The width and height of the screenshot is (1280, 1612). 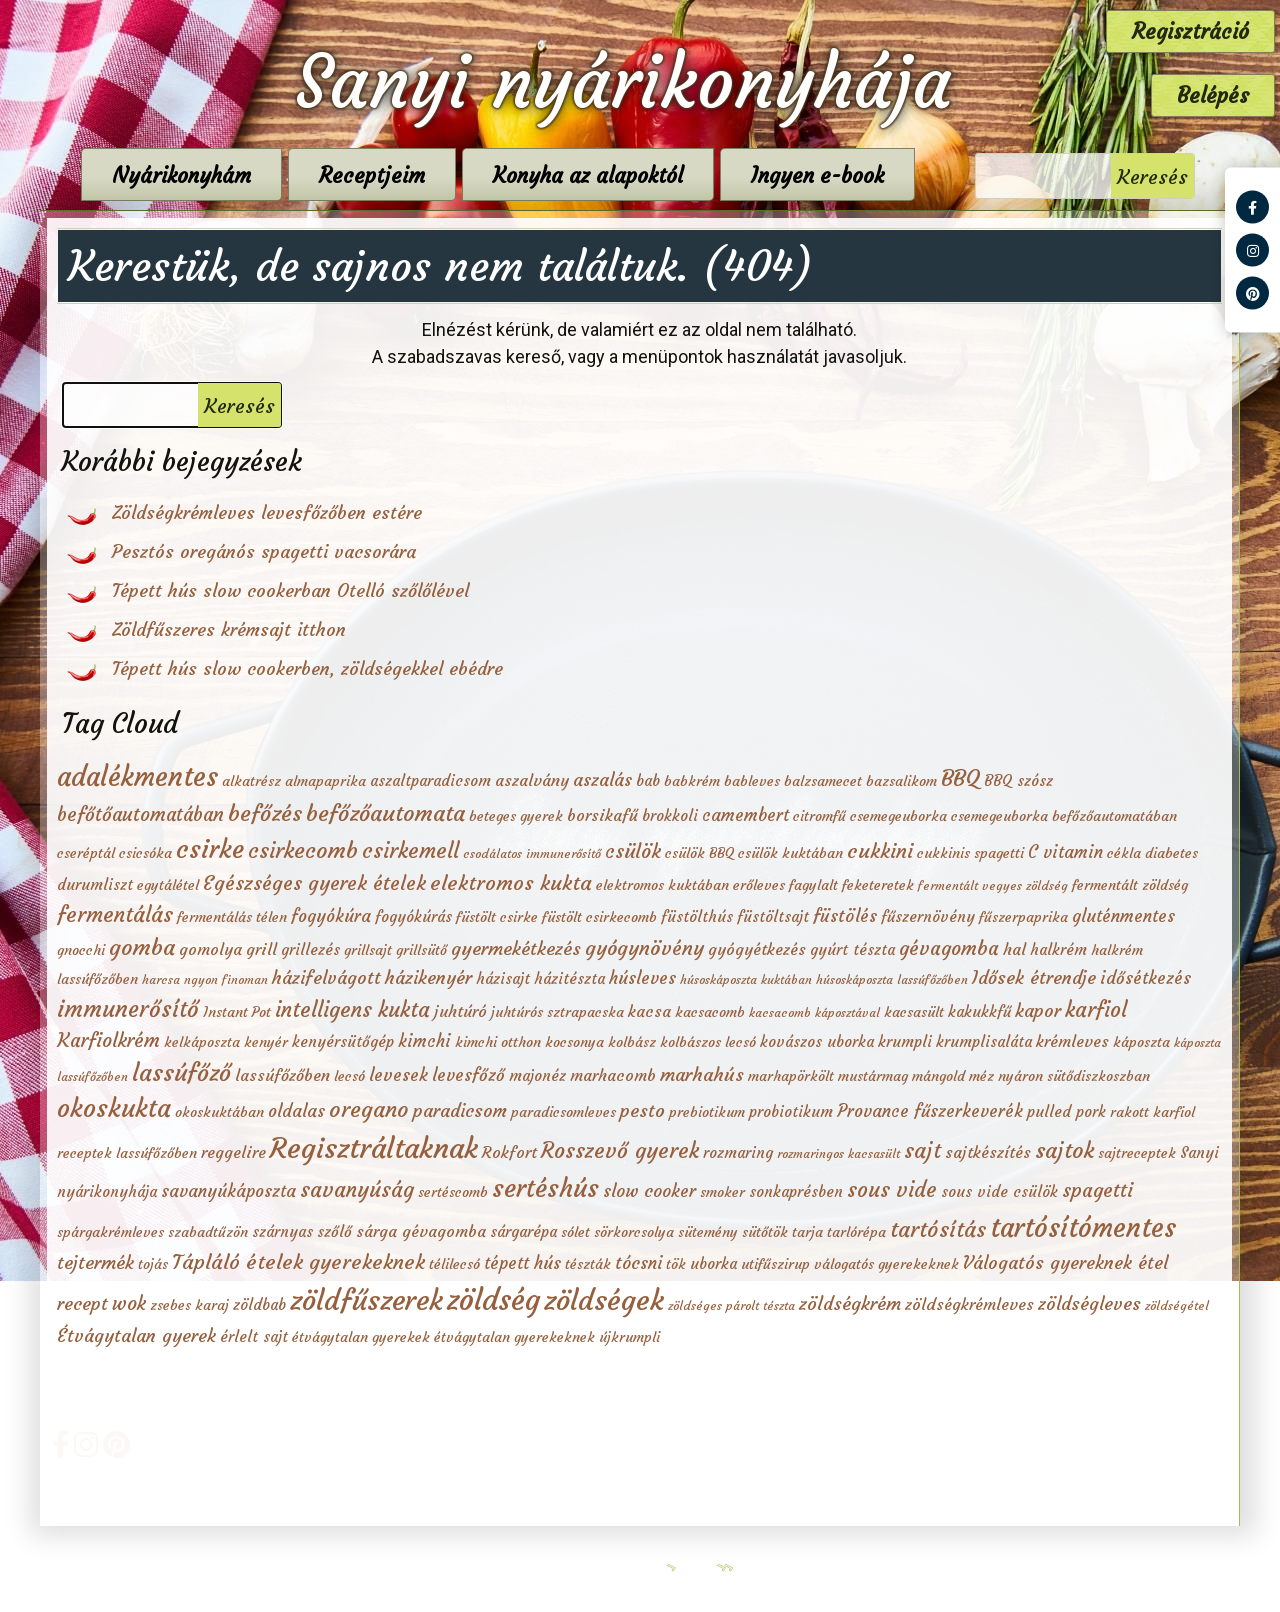 I want to click on gomba [gomba (20 elem)], so click(x=142, y=947).